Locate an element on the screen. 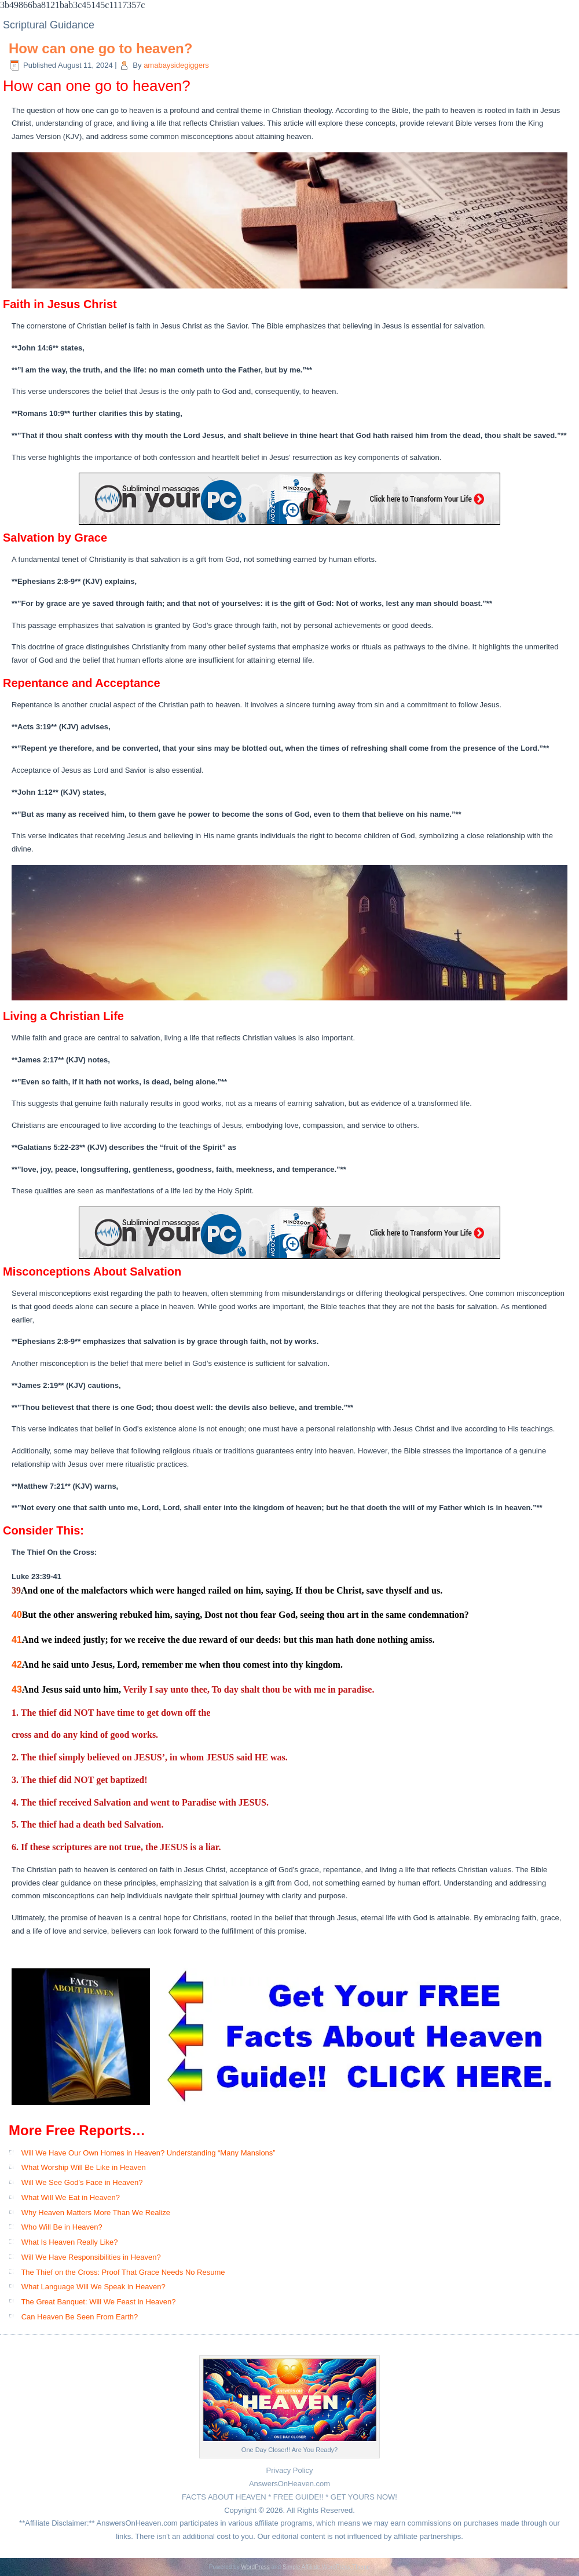  43 is located at coordinates (17, 1689).